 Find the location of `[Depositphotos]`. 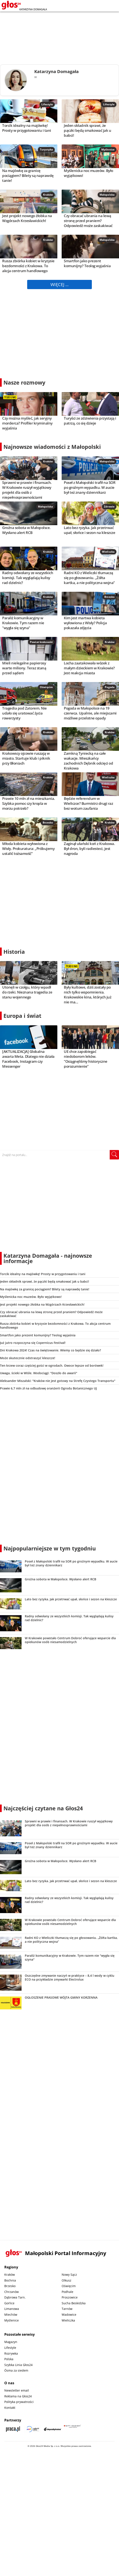

[Depositphotos] is located at coordinates (52, 2429).